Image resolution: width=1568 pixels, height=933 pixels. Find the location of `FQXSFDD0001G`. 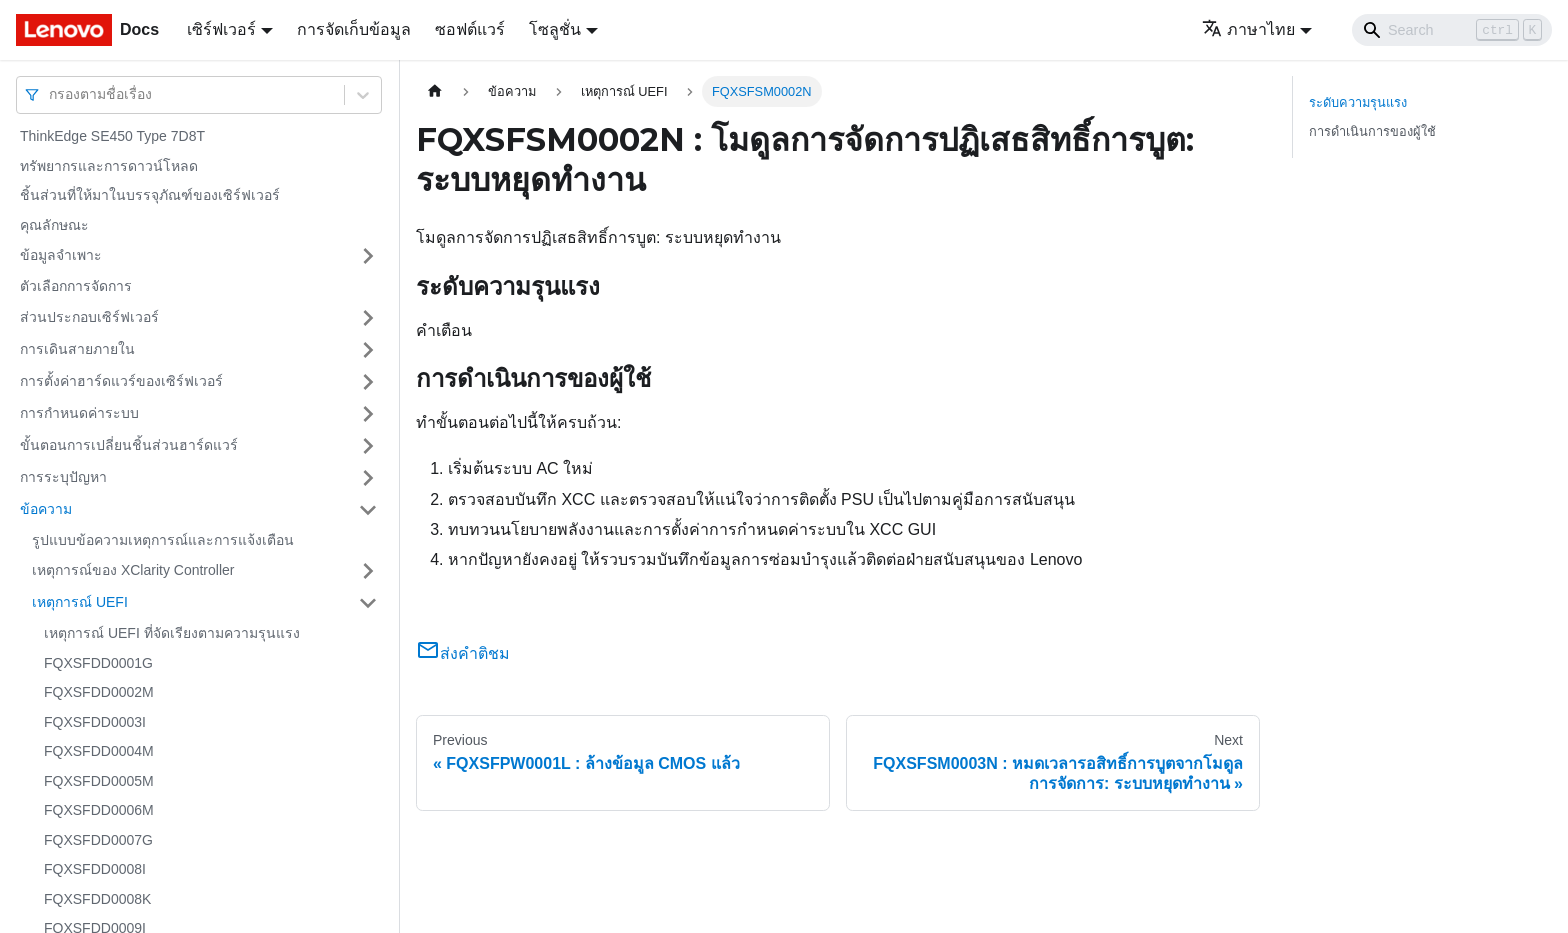

FQXSFDD0001G is located at coordinates (98, 663).